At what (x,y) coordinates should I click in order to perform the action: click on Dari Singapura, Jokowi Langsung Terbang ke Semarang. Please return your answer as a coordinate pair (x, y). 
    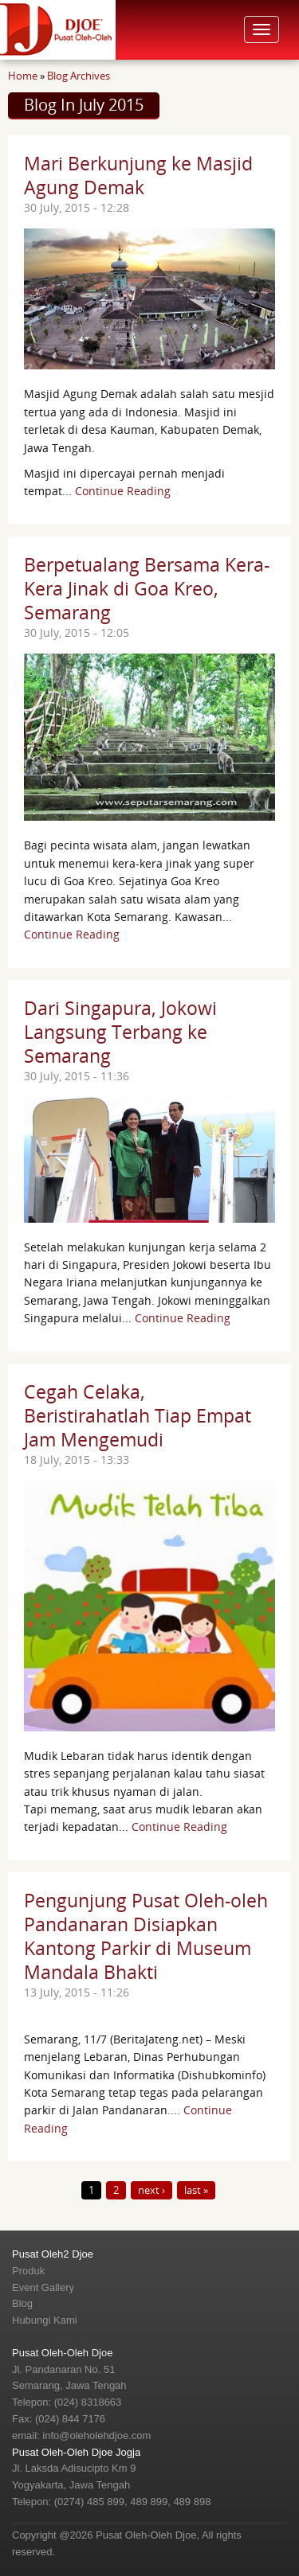
    Looking at the image, I should click on (120, 1031).